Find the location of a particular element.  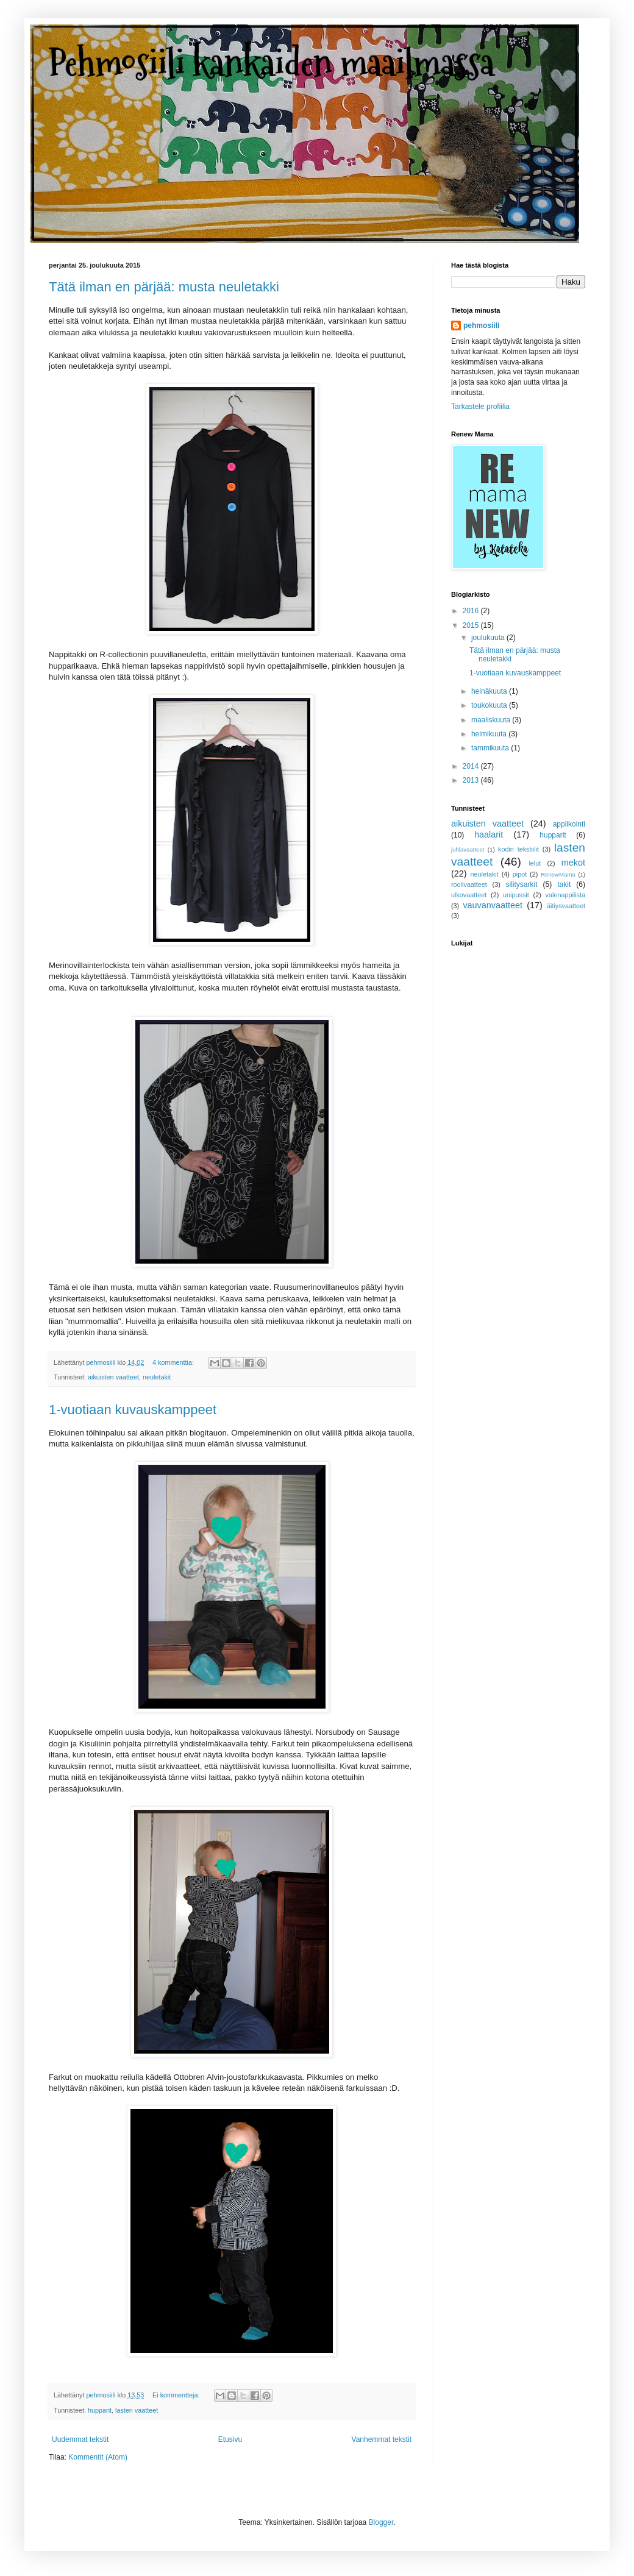

tammikuuta is located at coordinates (491, 748).